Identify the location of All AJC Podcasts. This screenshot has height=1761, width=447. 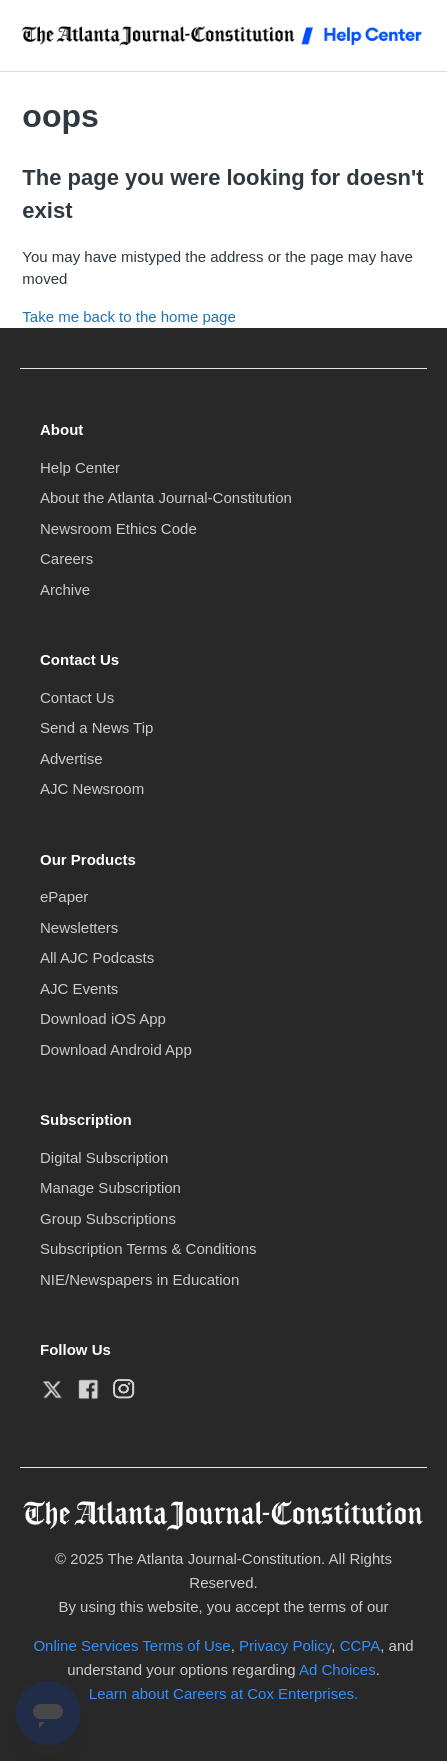
(97, 957).